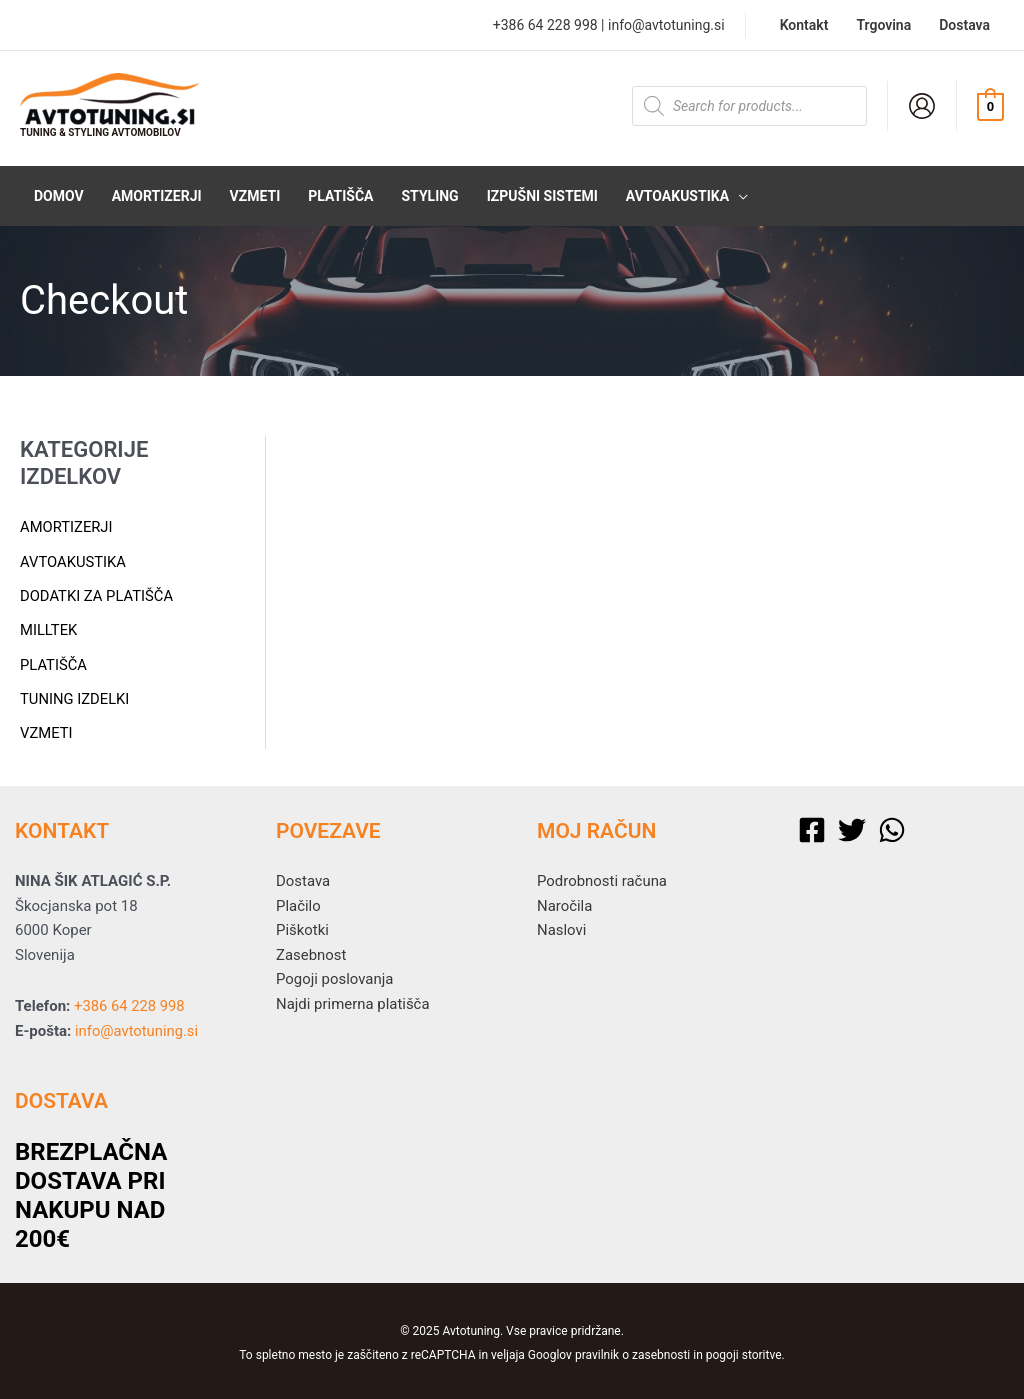 The image size is (1024, 1399). Describe the element at coordinates (666, 25) in the screenshot. I see `info@avtotuning.si` at that location.